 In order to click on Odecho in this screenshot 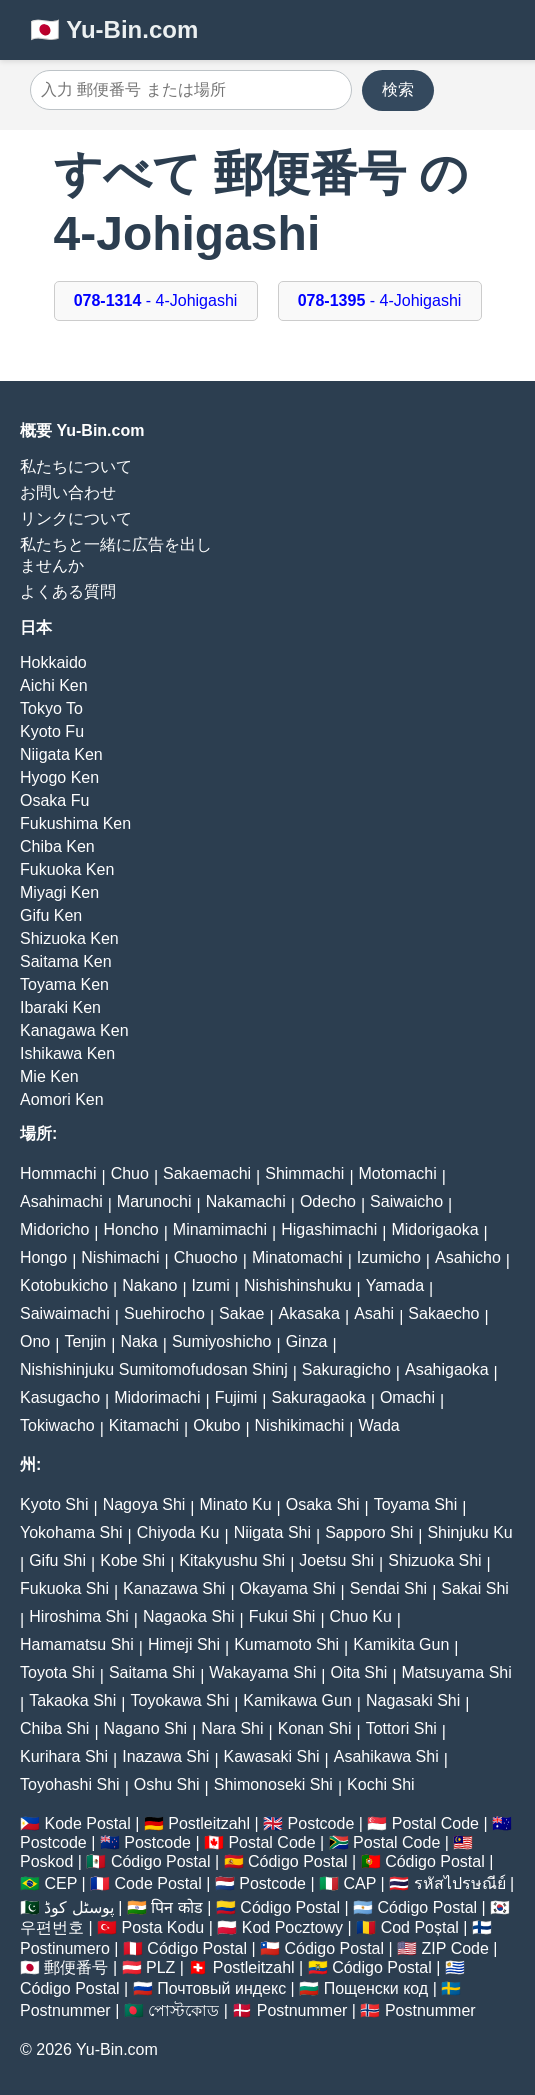, I will do `click(328, 1201)`.